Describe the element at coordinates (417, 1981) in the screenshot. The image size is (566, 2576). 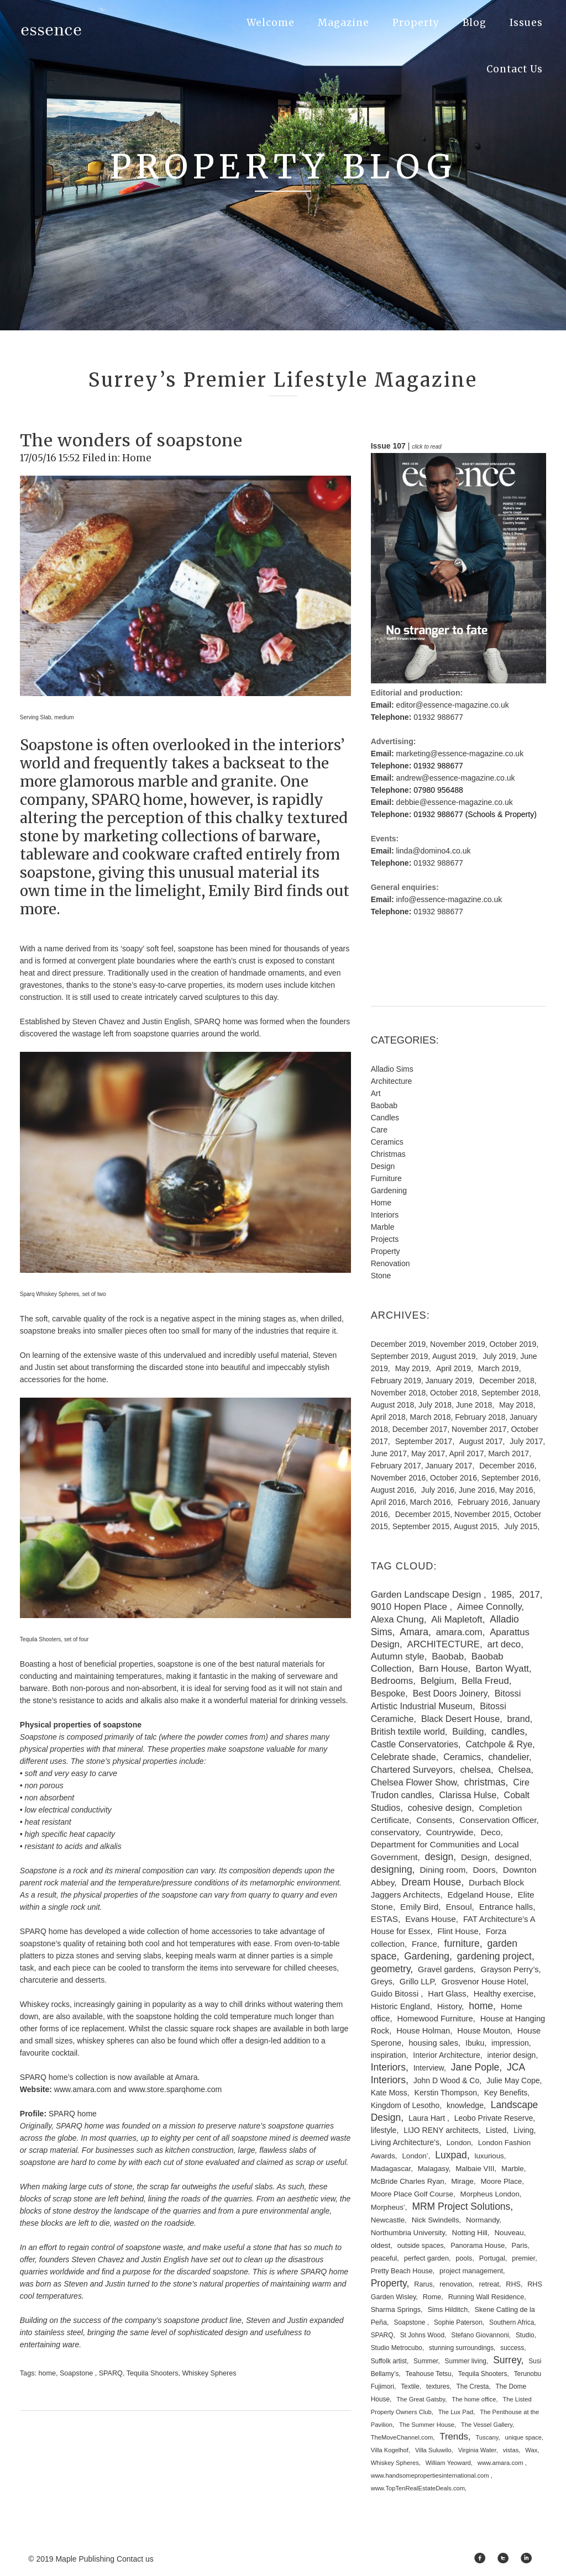
I see `Grillo LLP` at that location.